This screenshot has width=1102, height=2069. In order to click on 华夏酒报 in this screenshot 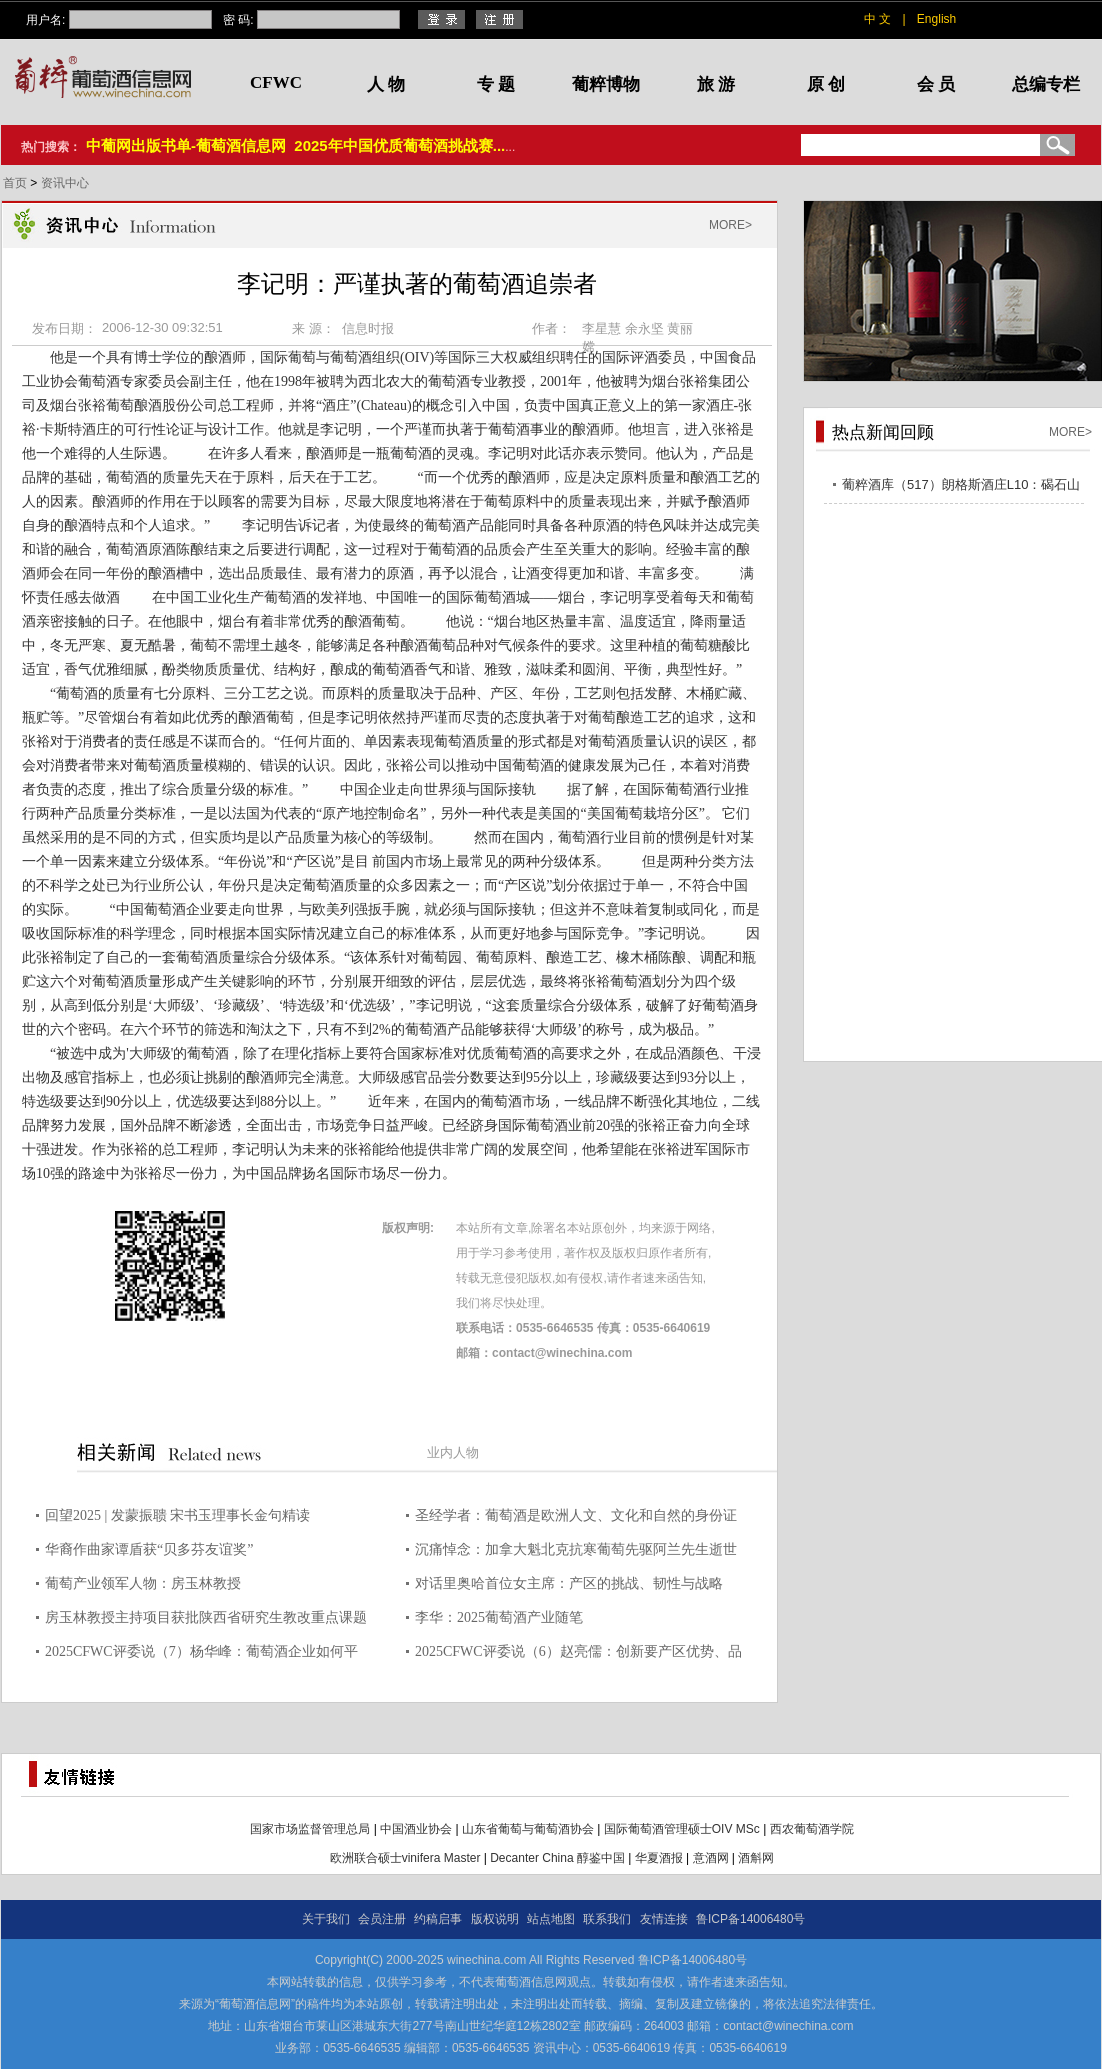, I will do `click(659, 1858)`.